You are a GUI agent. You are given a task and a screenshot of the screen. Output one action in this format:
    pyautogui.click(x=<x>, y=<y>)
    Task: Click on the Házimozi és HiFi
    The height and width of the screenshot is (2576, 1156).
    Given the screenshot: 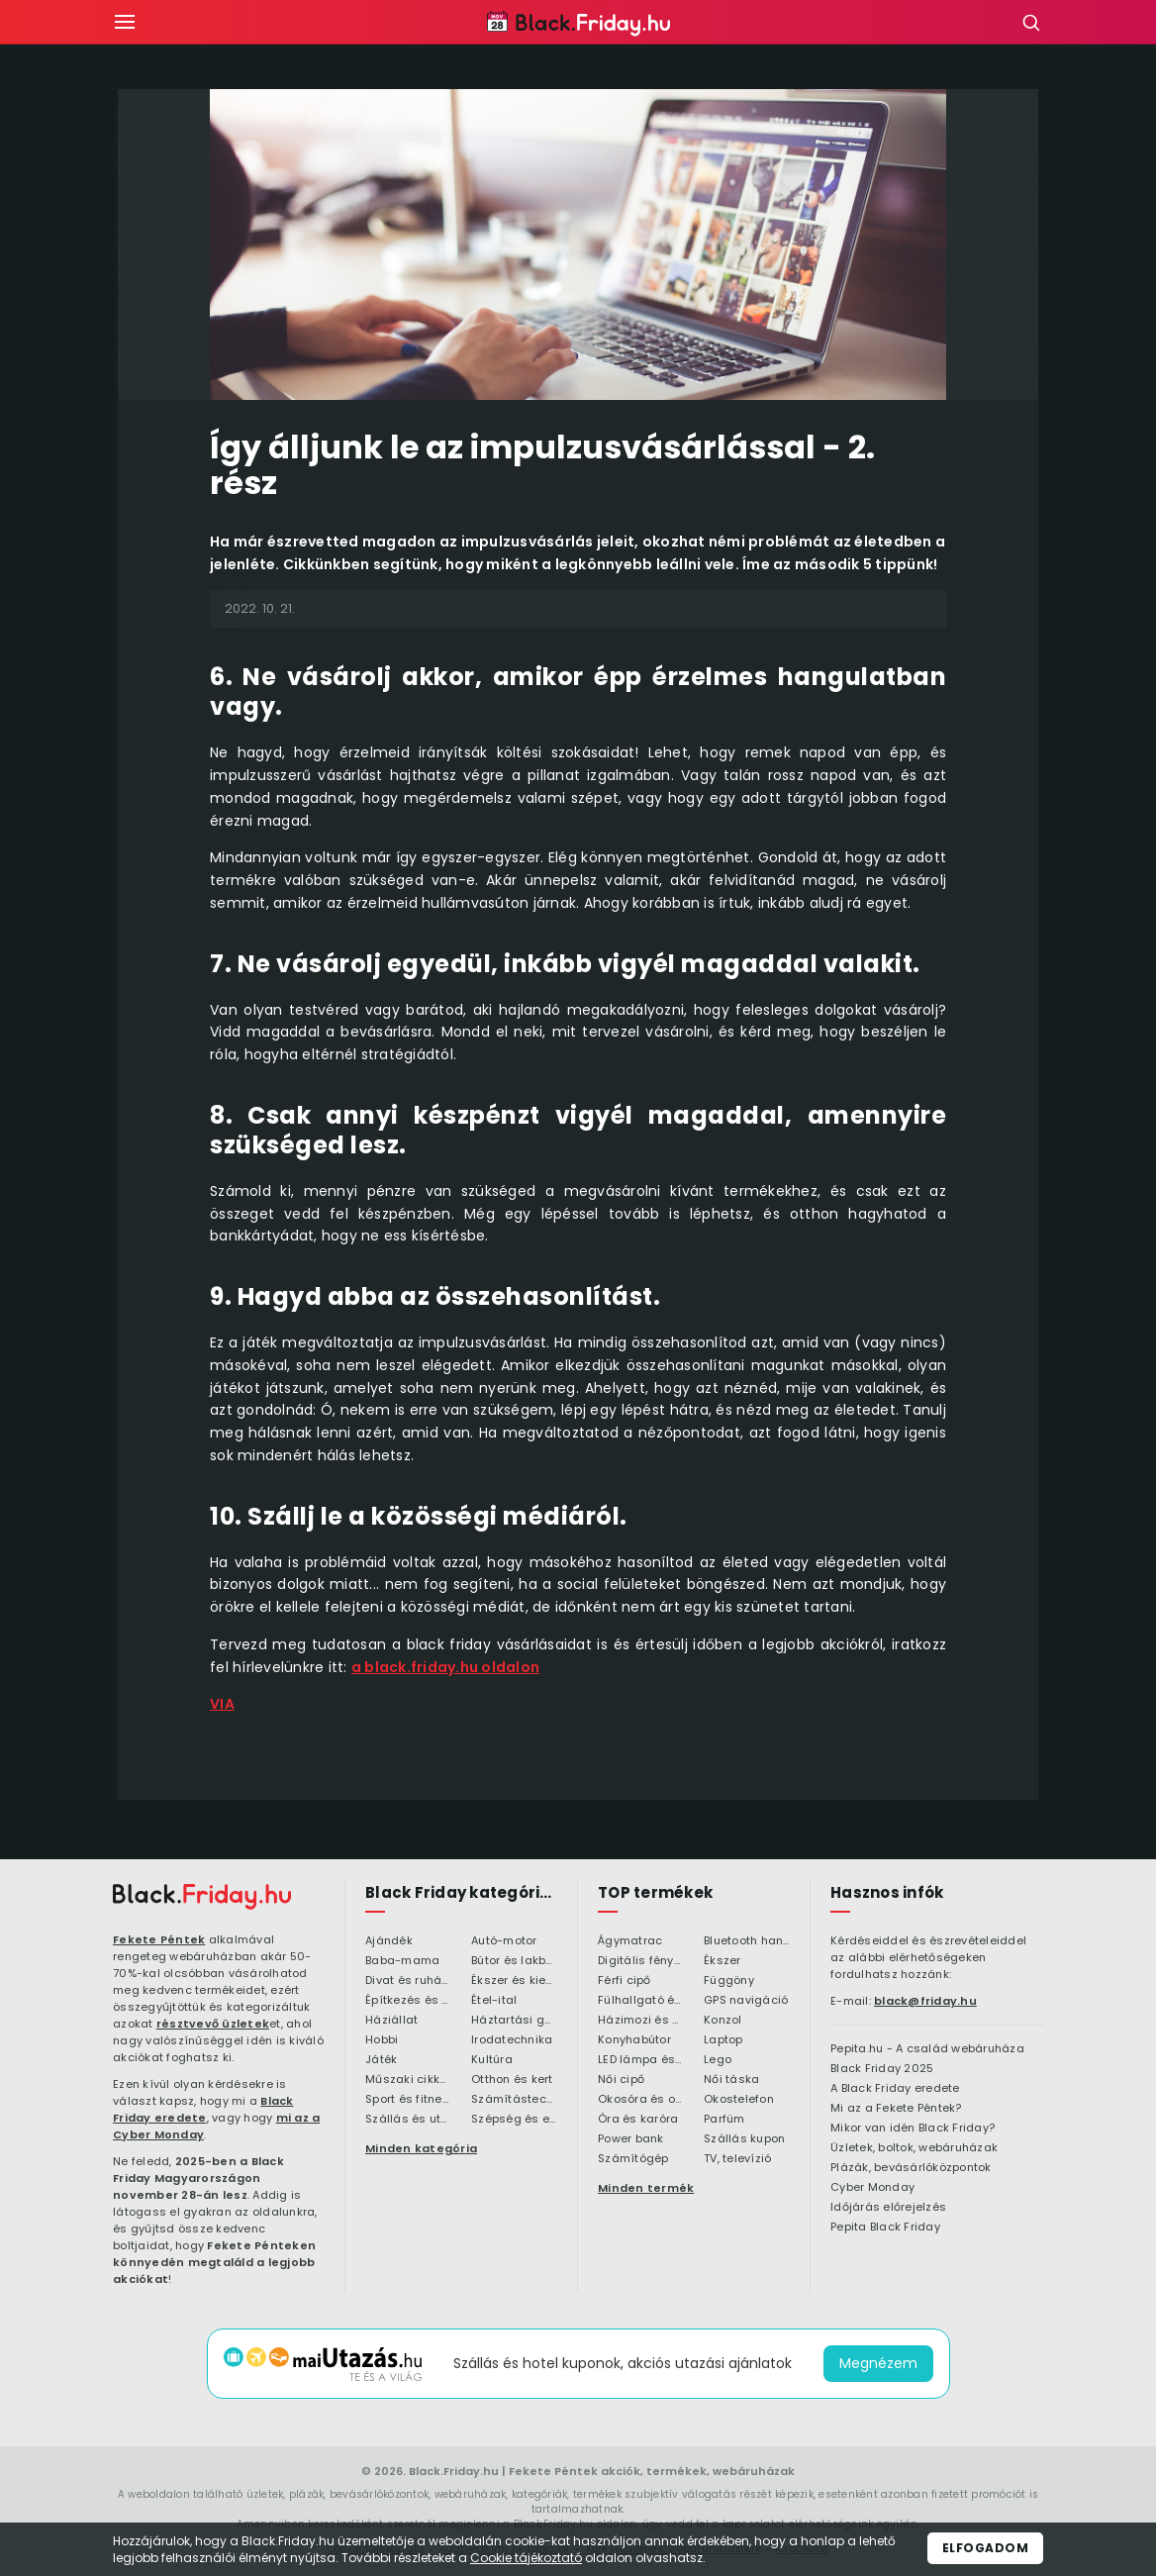 What is the action you would take?
    pyautogui.click(x=641, y=2021)
    